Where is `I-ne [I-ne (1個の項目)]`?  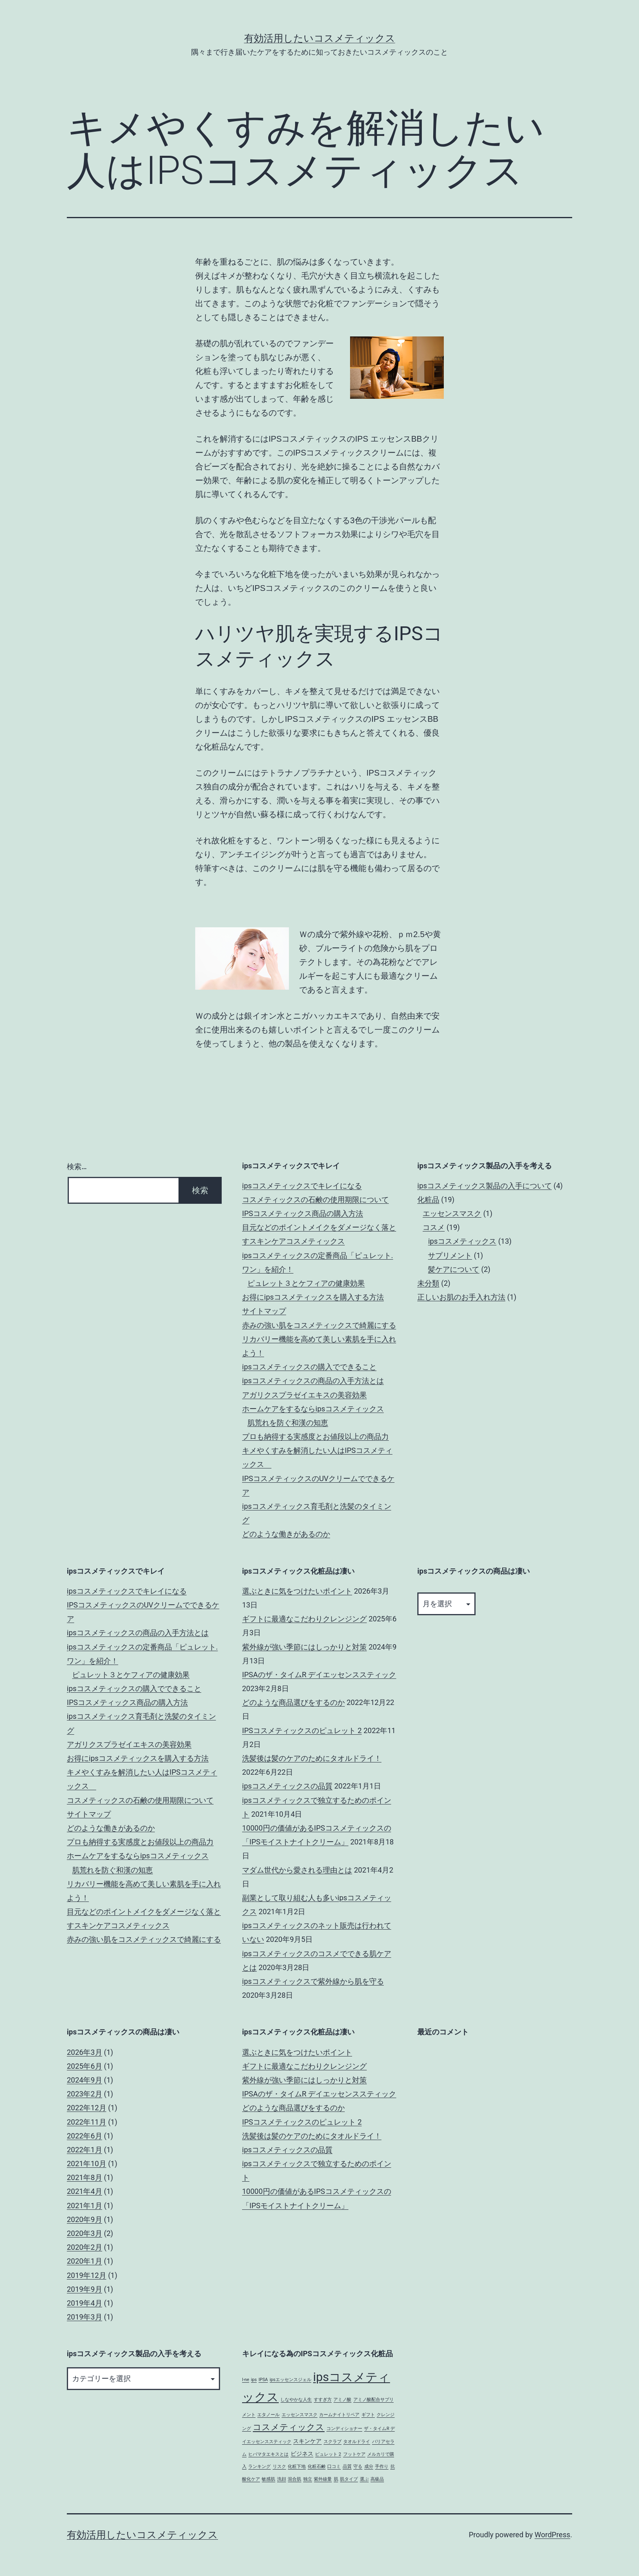
I-ne [I-ne (1個の項目)] is located at coordinates (245, 2379).